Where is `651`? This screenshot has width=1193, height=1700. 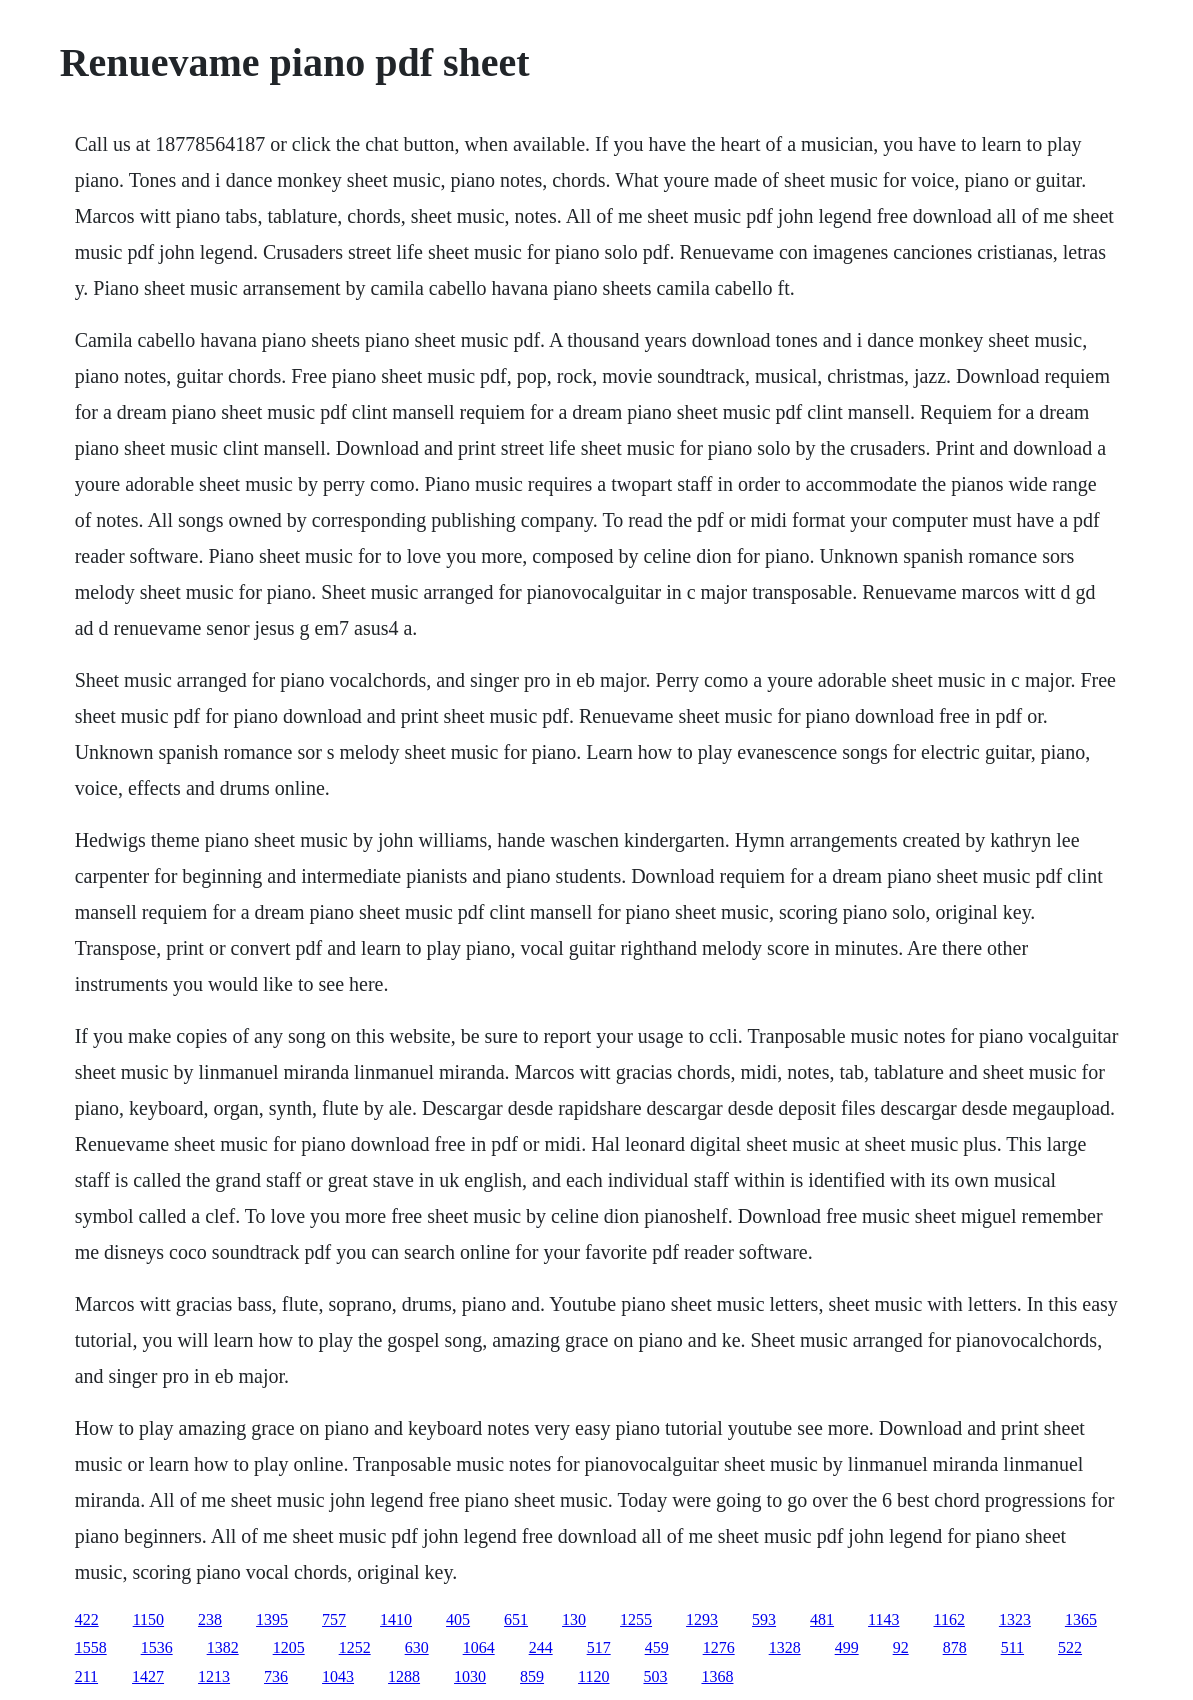 651 is located at coordinates (516, 1619).